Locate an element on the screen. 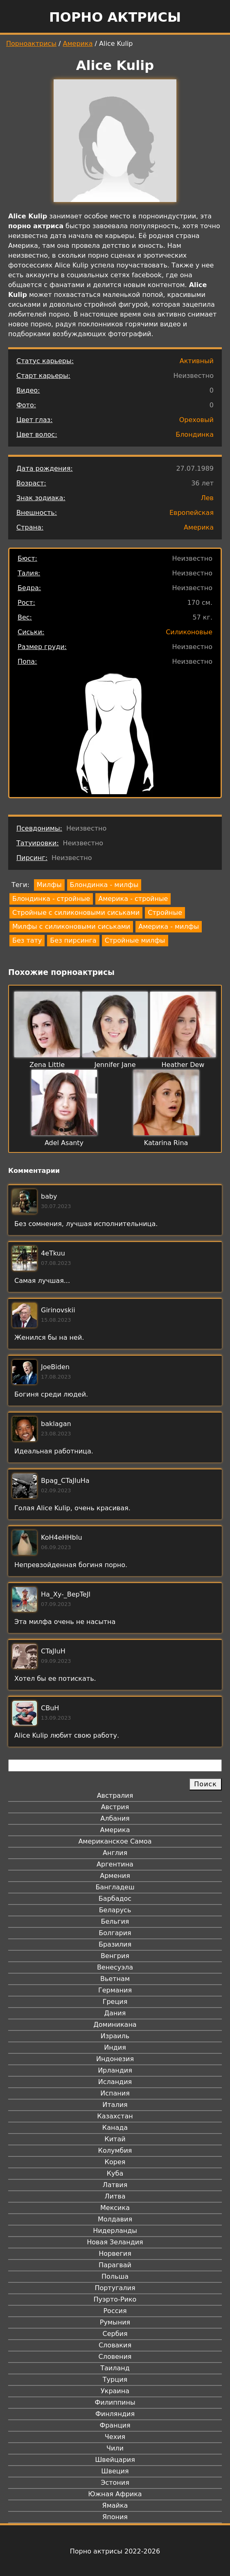 The width and height of the screenshot is (230, 2576). Стройные is located at coordinates (165, 912).